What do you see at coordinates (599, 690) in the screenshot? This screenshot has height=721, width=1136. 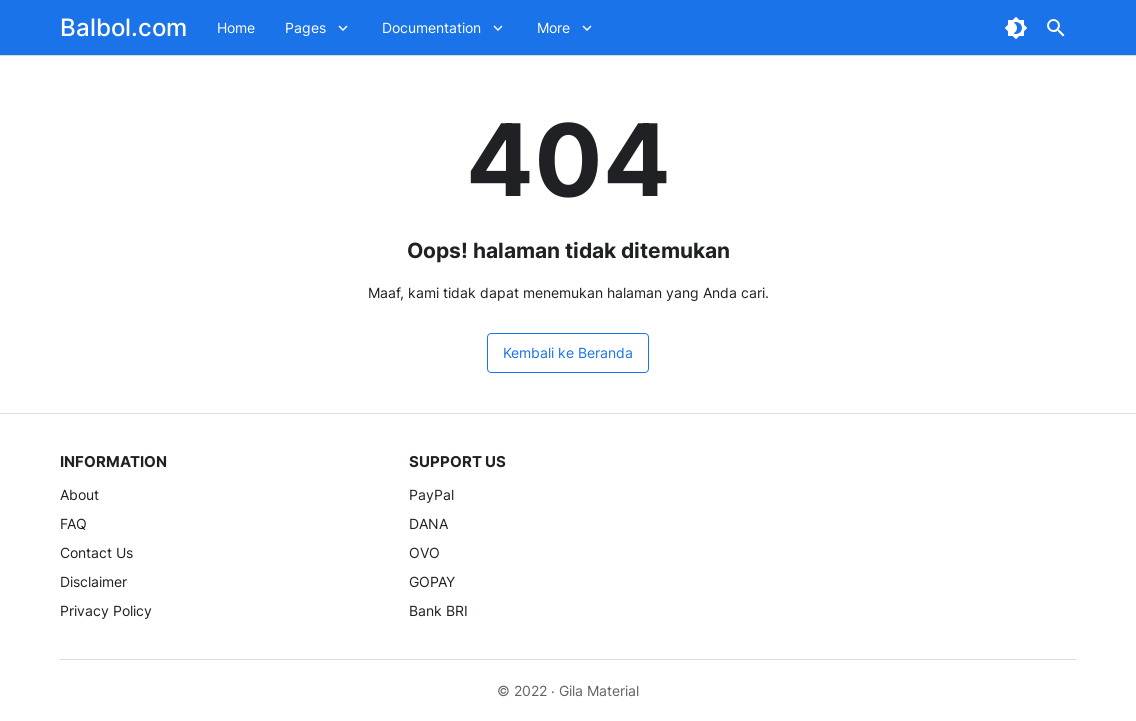 I see `Gila Material` at bounding box center [599, 690].